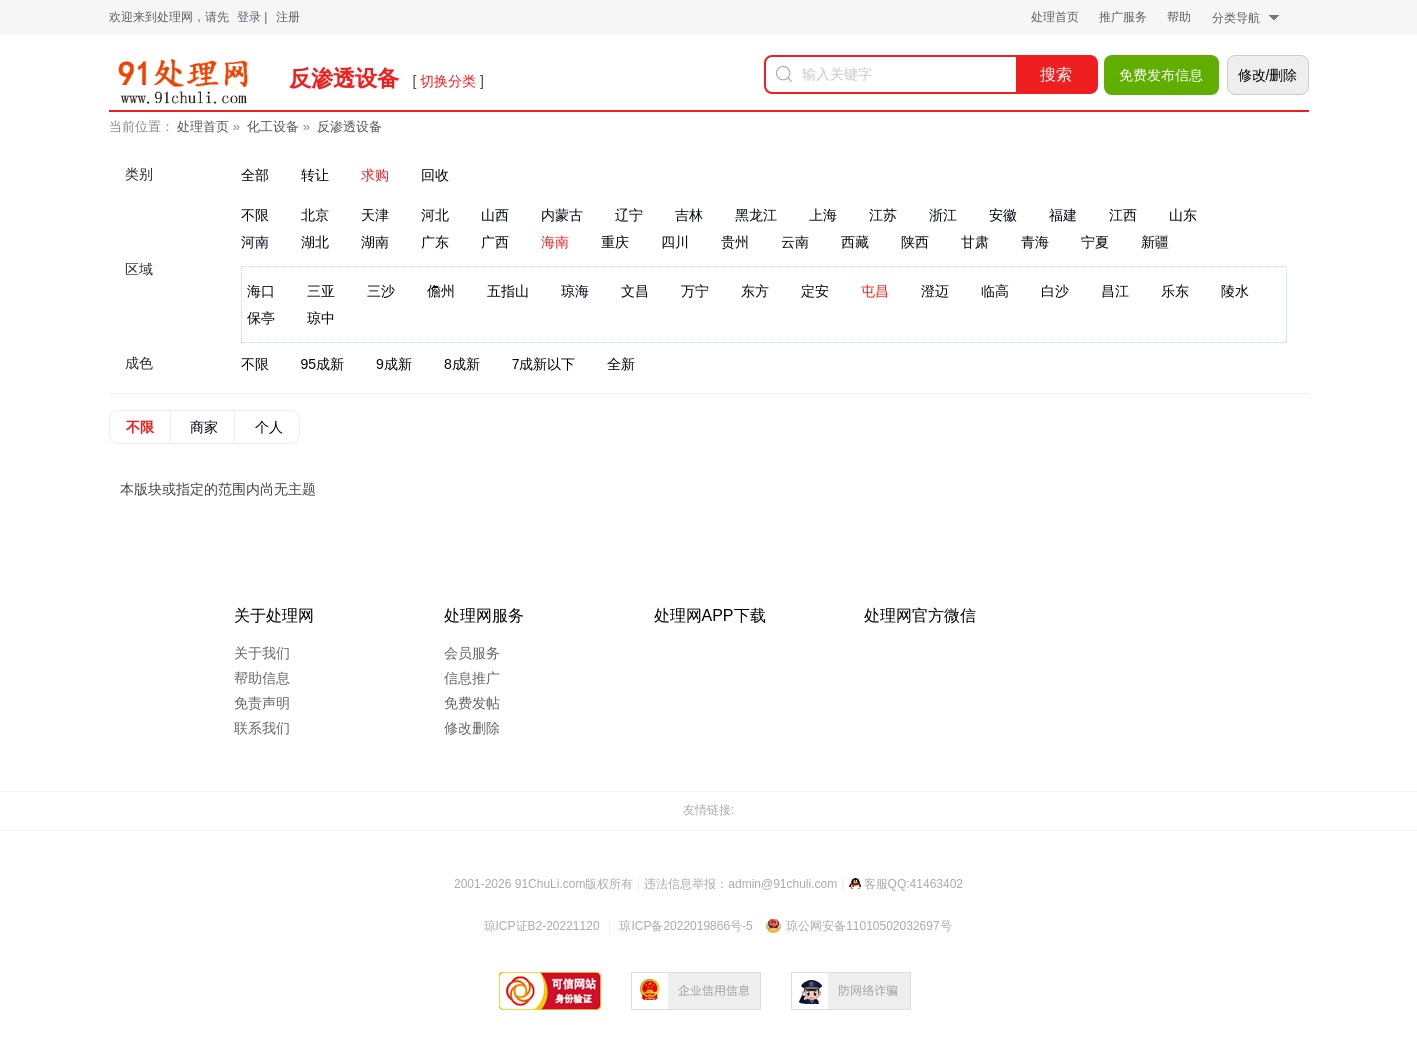  I want to click on 95成新, so click(323, 364).